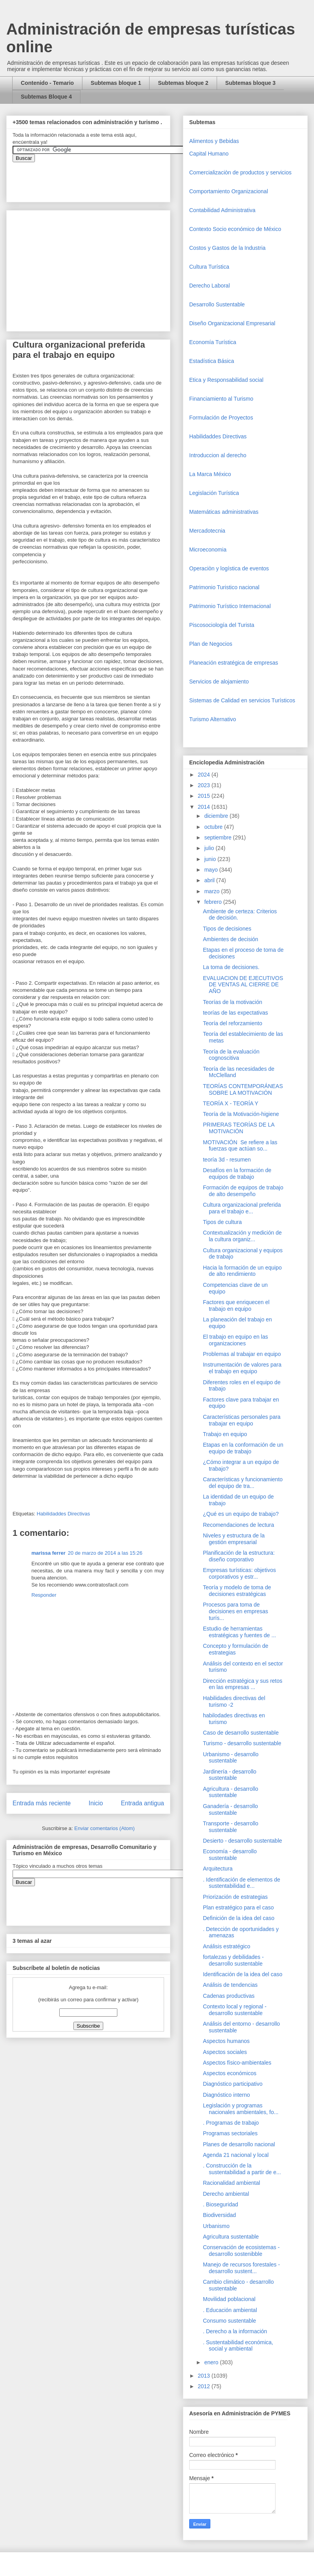  What do you see at coordinates (239, 1631) in the screenshot?
I see `Estudio de herramientas estratégicas y fuentes de ...` at bounding box center [239, 1631].